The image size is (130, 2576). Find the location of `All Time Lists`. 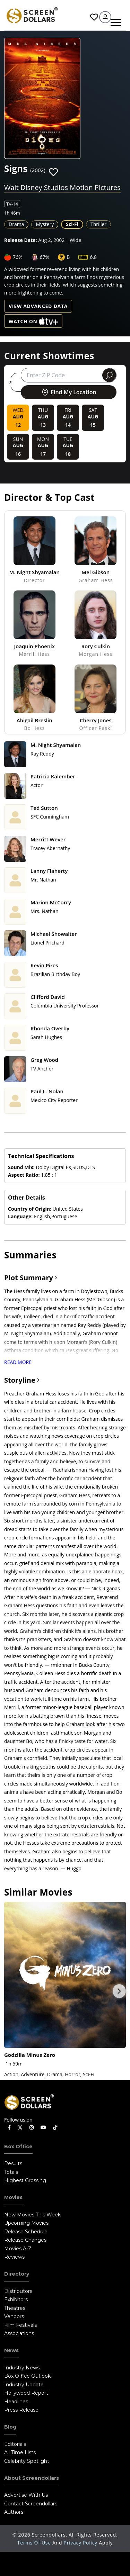

All Time Lists is located at coordinates (20, 2452).